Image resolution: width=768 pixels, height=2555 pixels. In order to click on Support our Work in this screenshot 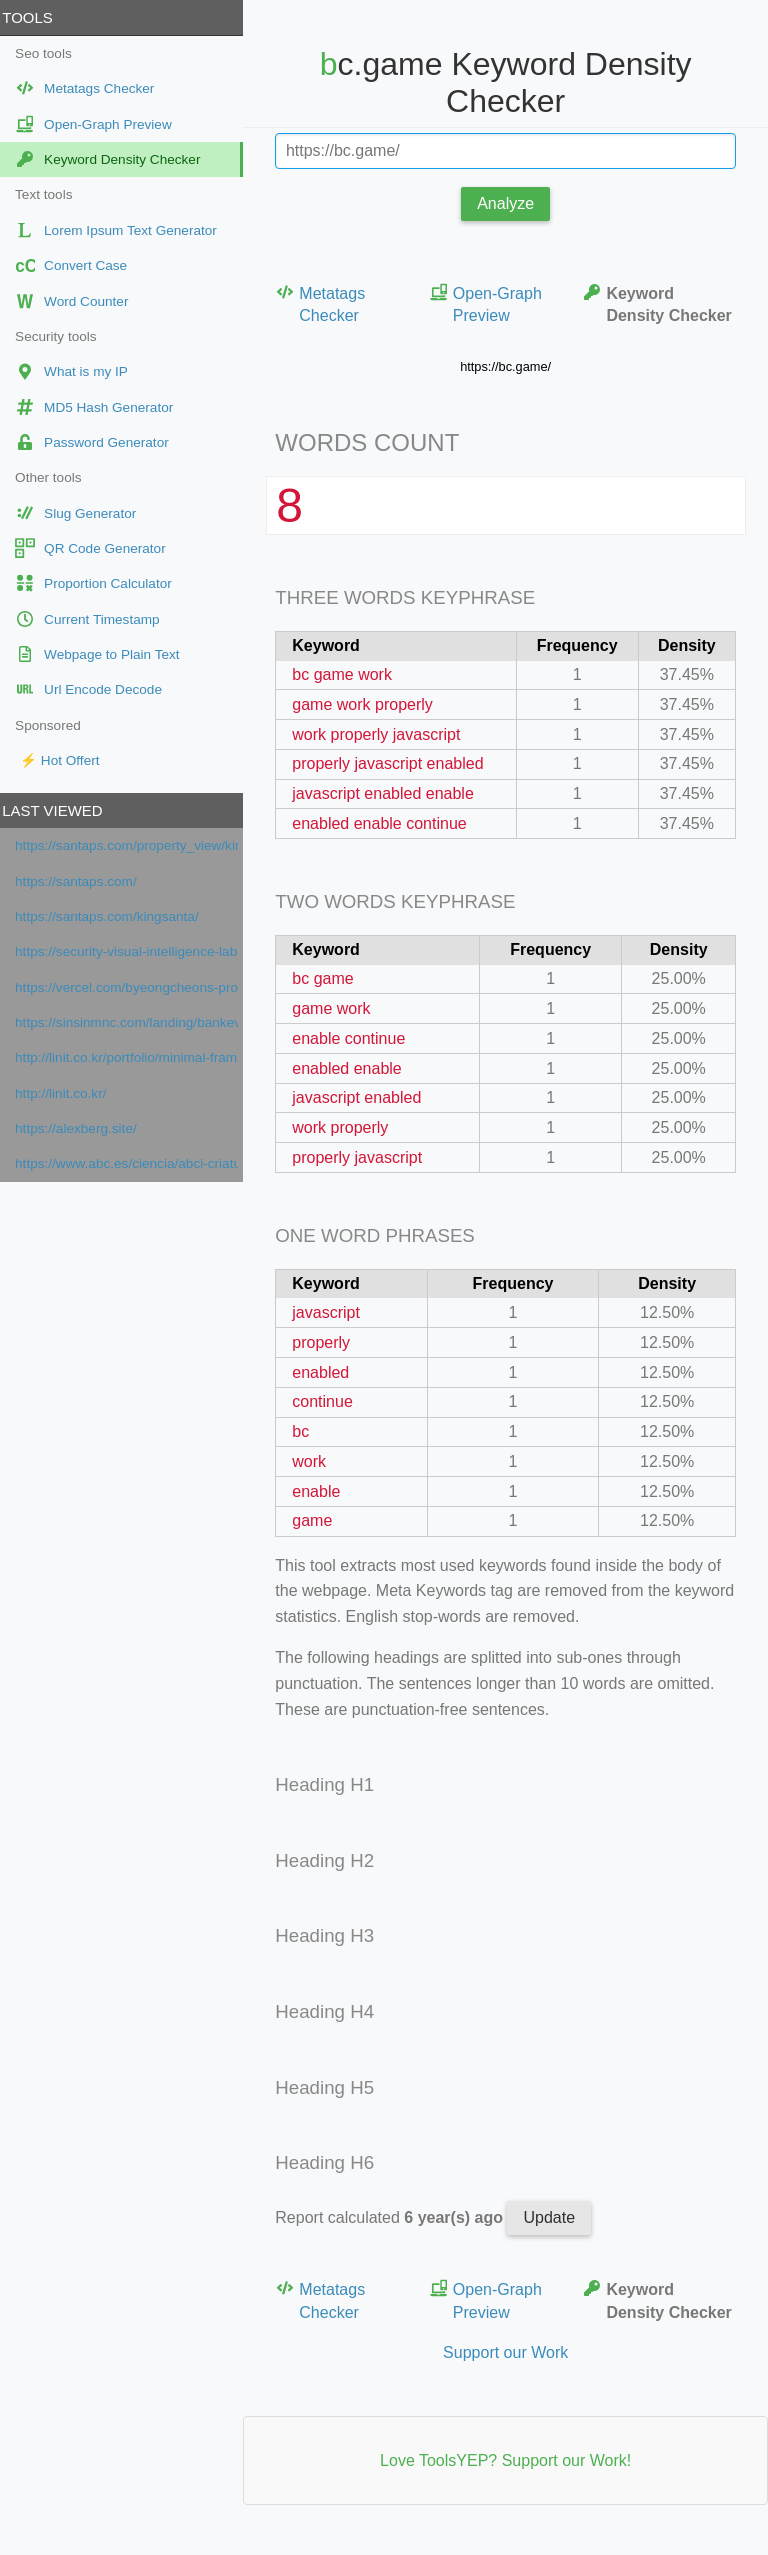, I will do `click(508, 2352)`.